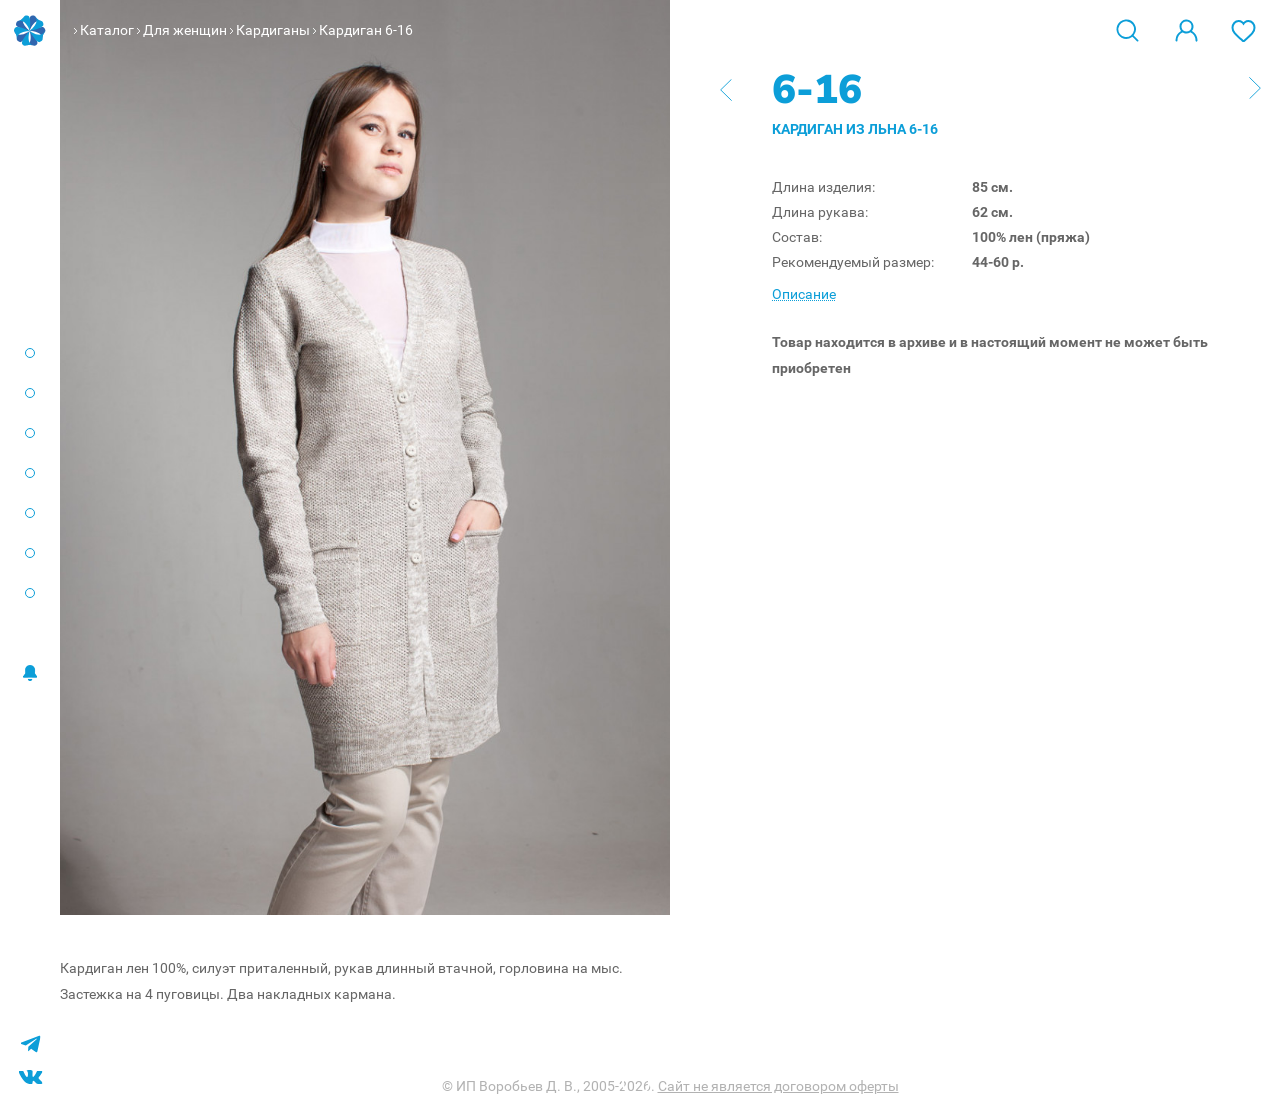 The width and height of the screenshot is (1280, 1115). I want to click on Каталог, so click(107, 30).